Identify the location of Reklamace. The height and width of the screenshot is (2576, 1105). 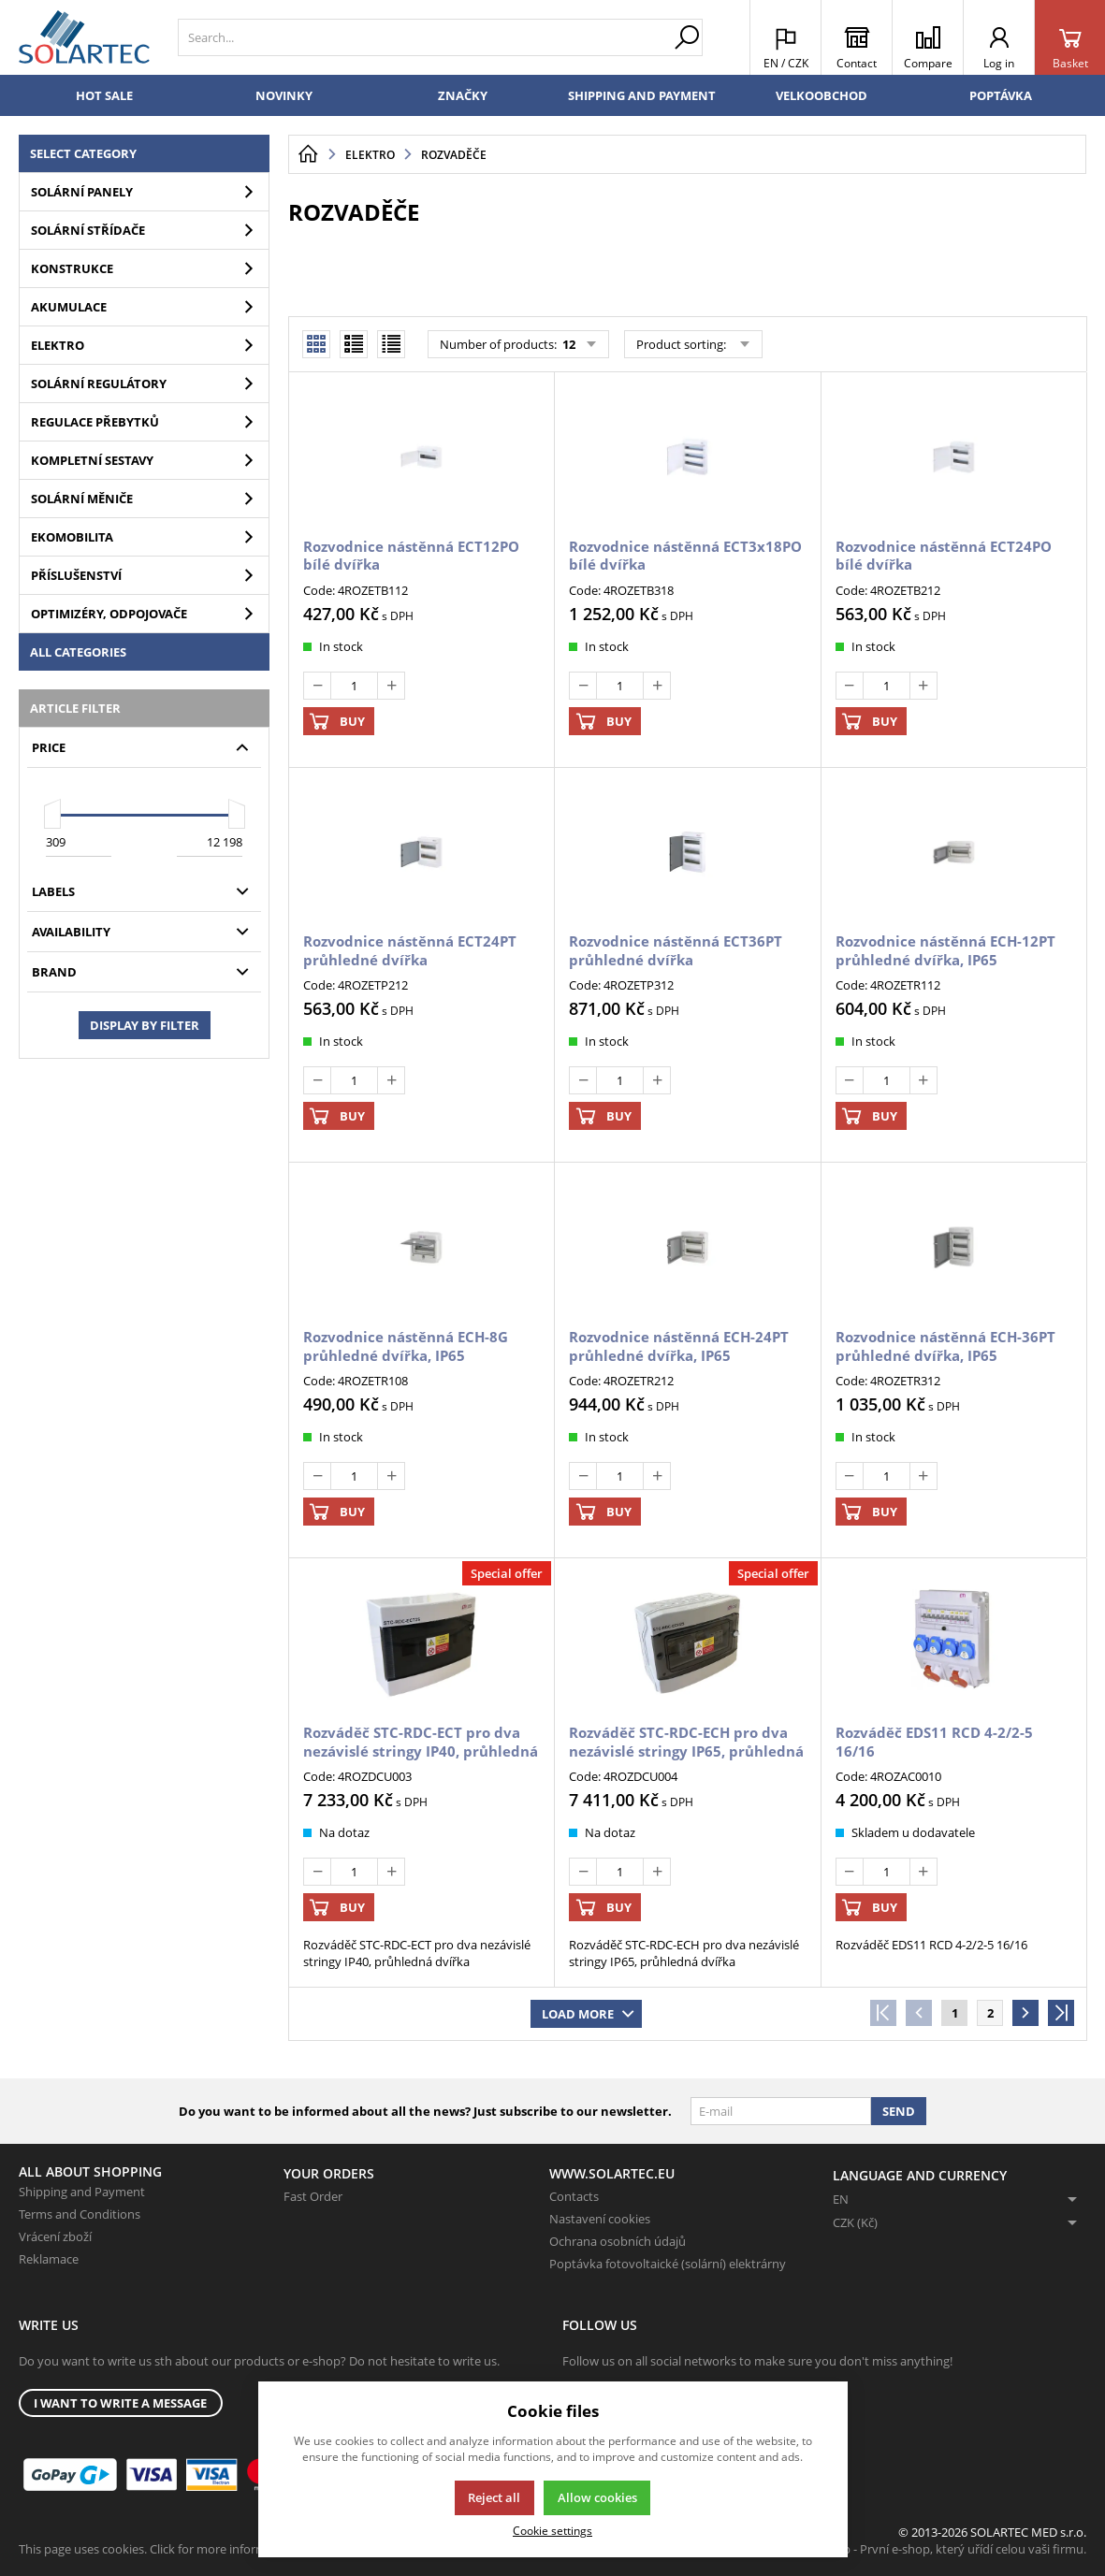
(49, 2258).